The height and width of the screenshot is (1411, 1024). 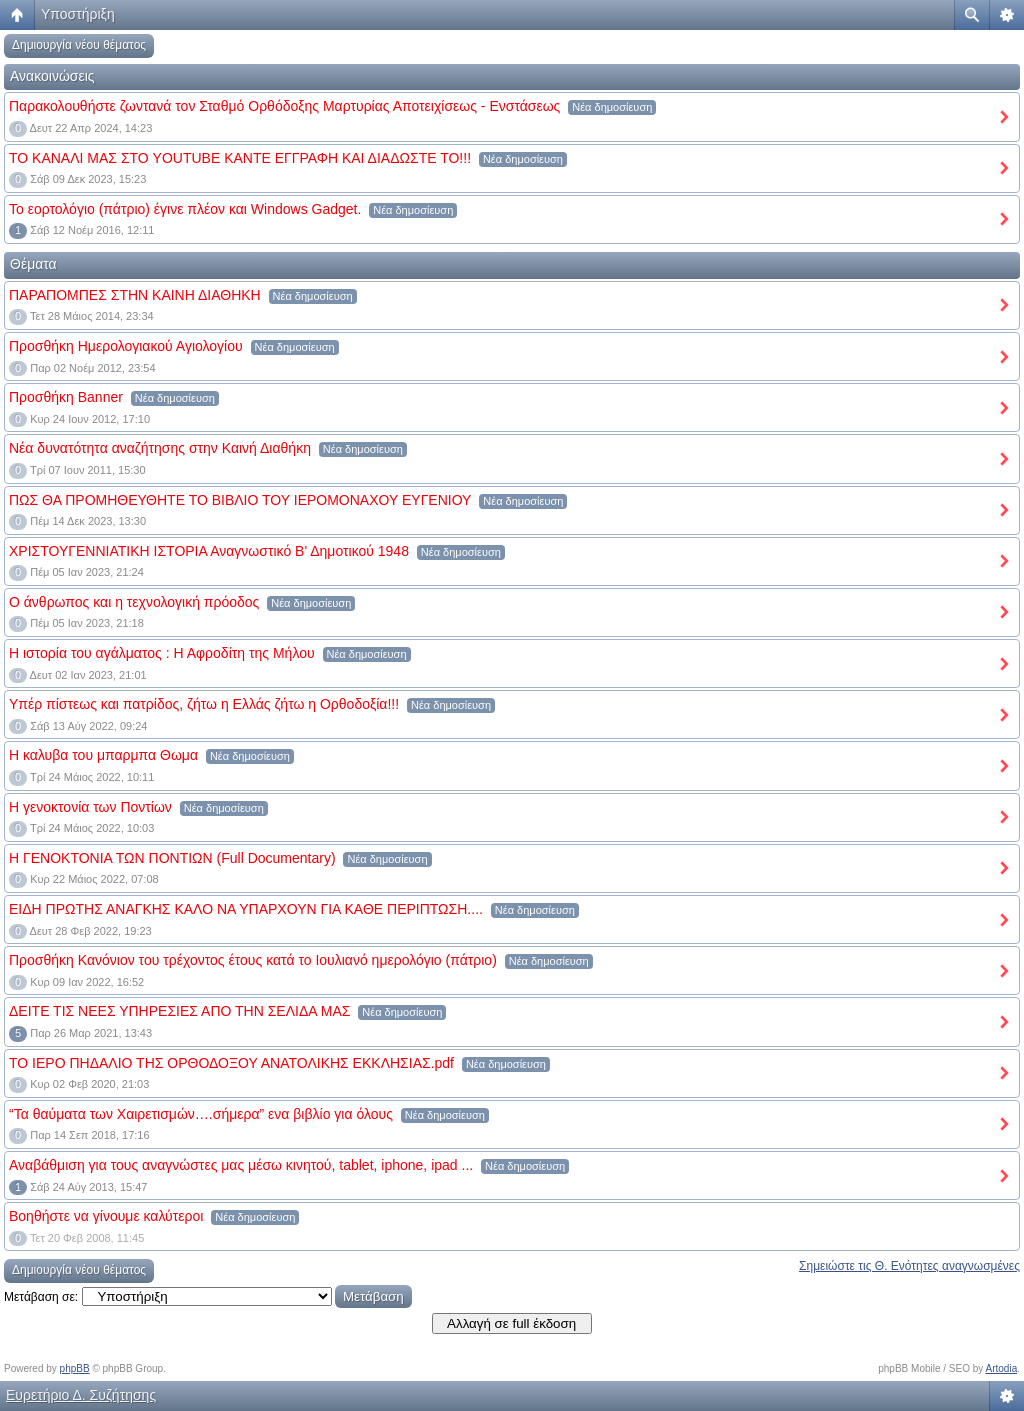 I want to click on Ευρετήριο Δ. Συζήτησης, so click(x=81, y=1395).